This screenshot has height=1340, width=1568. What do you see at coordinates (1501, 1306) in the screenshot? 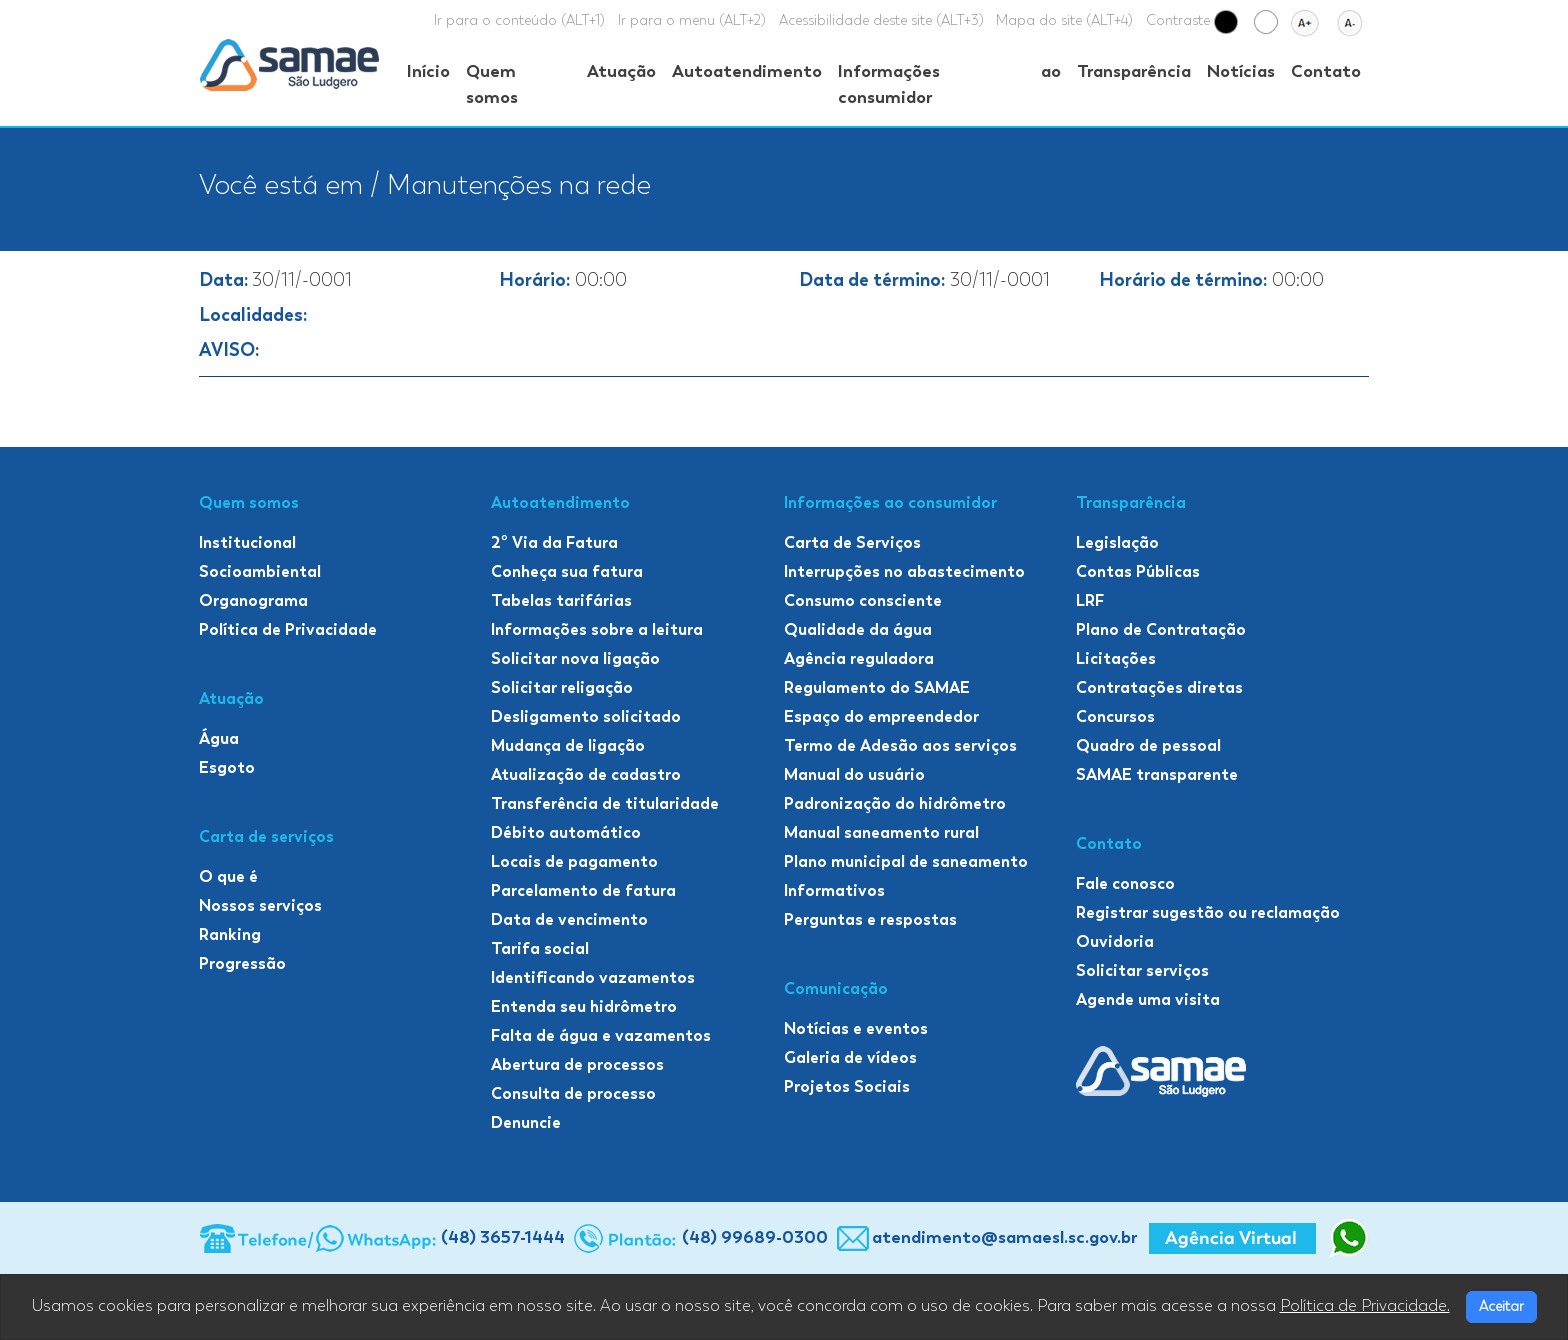
I see `Aceitar` at bounding box center [1501, 1306].